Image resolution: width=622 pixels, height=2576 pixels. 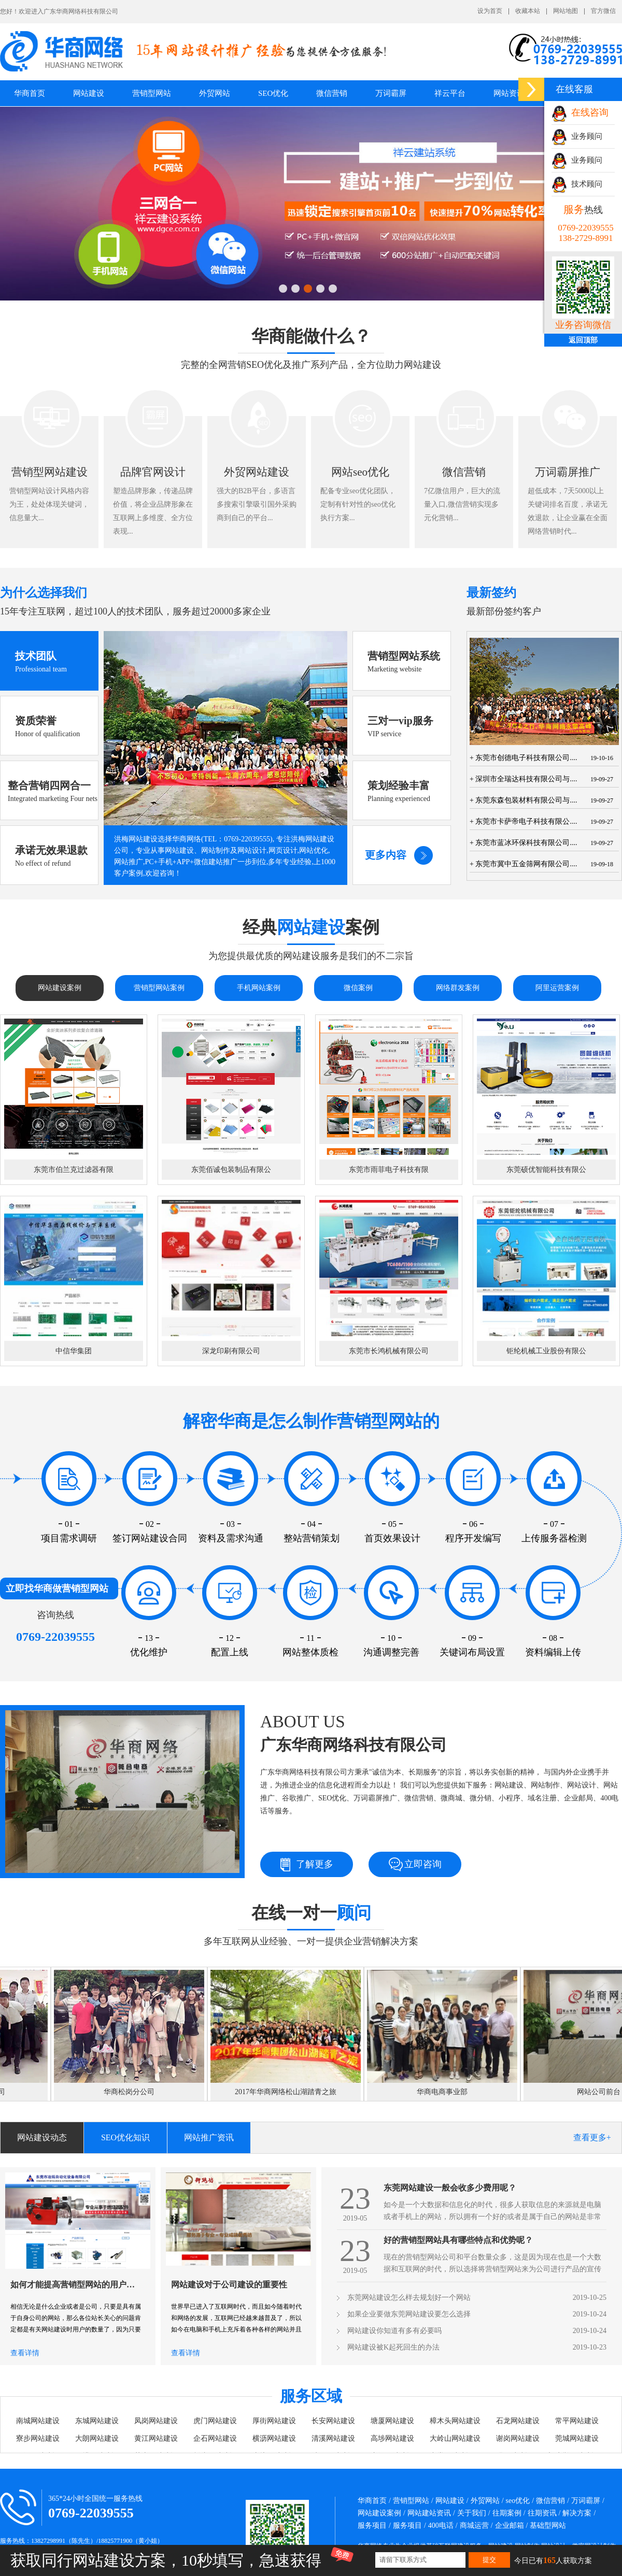 I want to click on 网站建设你知道有多有必要吗, so click(x=394, y=2331).